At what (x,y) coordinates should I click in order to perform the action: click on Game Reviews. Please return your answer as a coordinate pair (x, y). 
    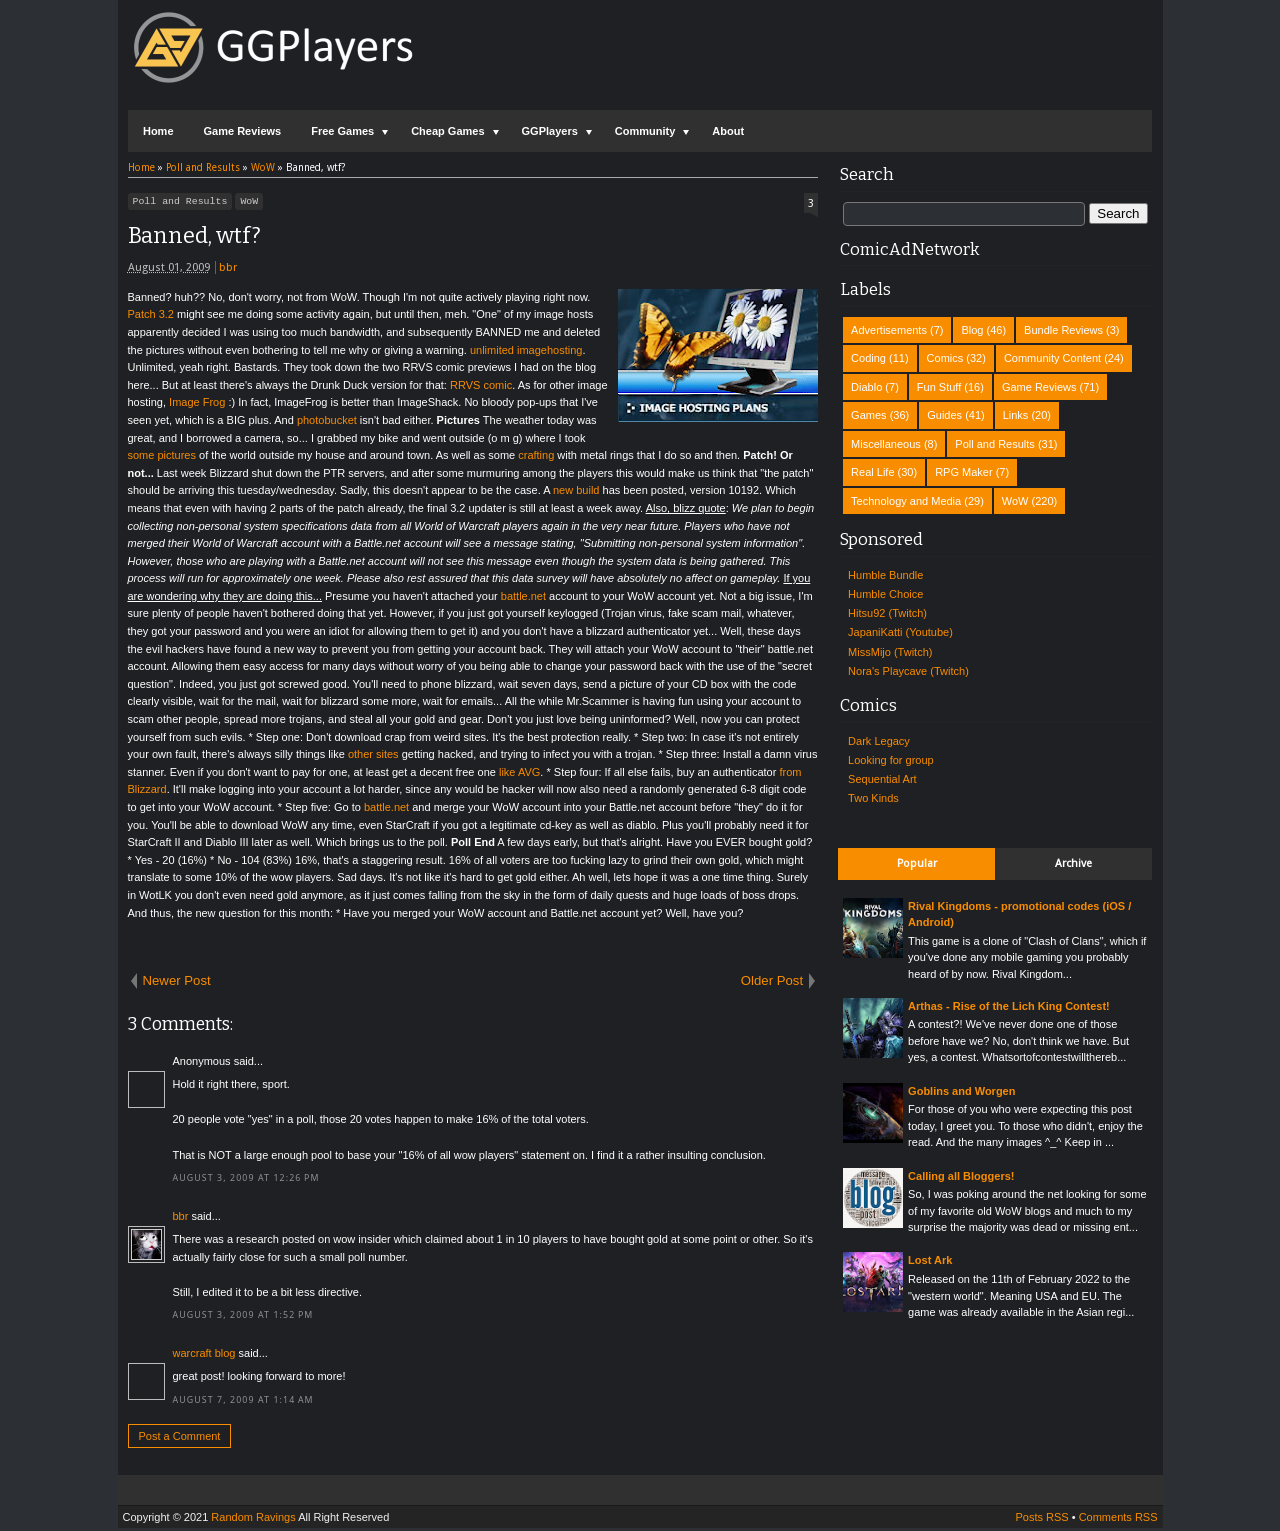
    Looking at the image, I should click on (243, 131).